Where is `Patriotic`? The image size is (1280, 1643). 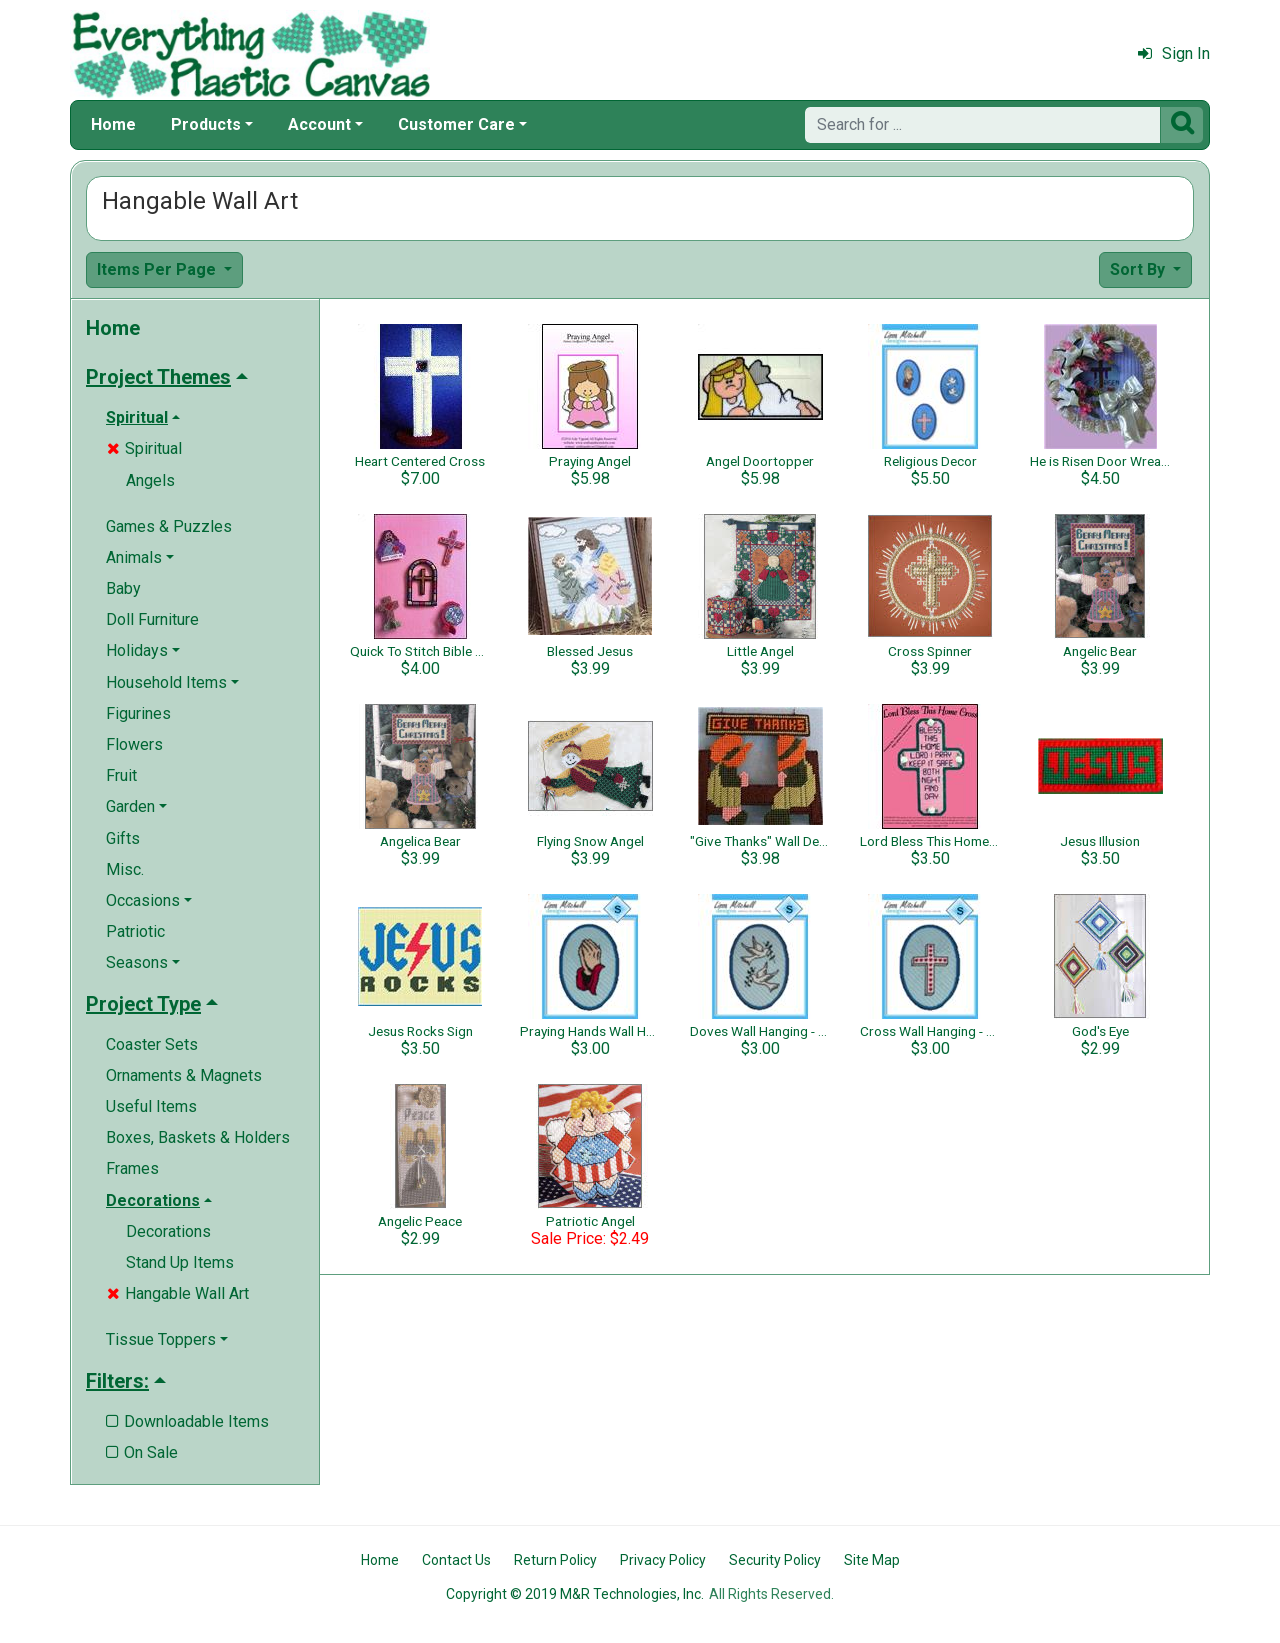
Patriotic is located at coordinates (135, 931).